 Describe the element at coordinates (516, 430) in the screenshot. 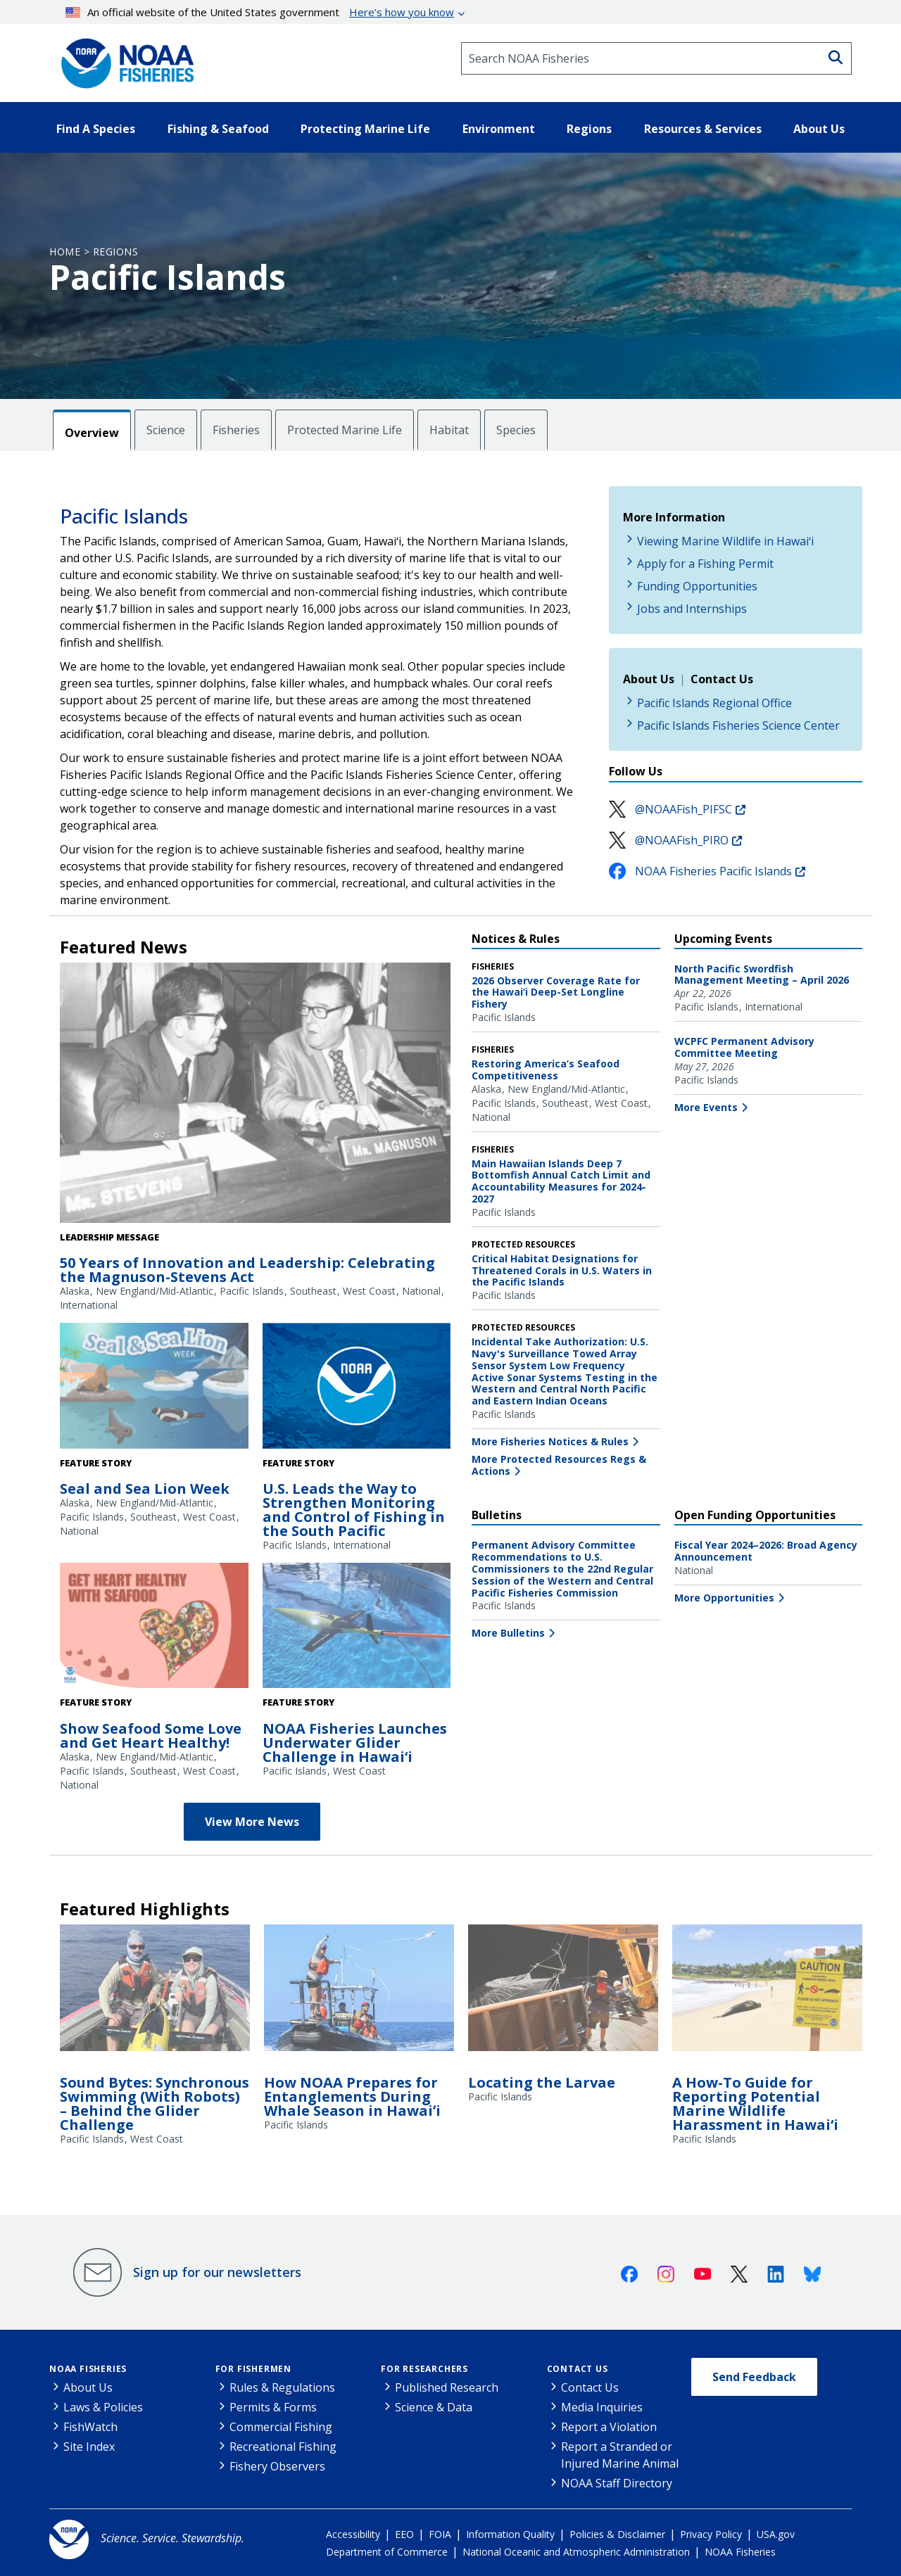

I see `Species` at that location.